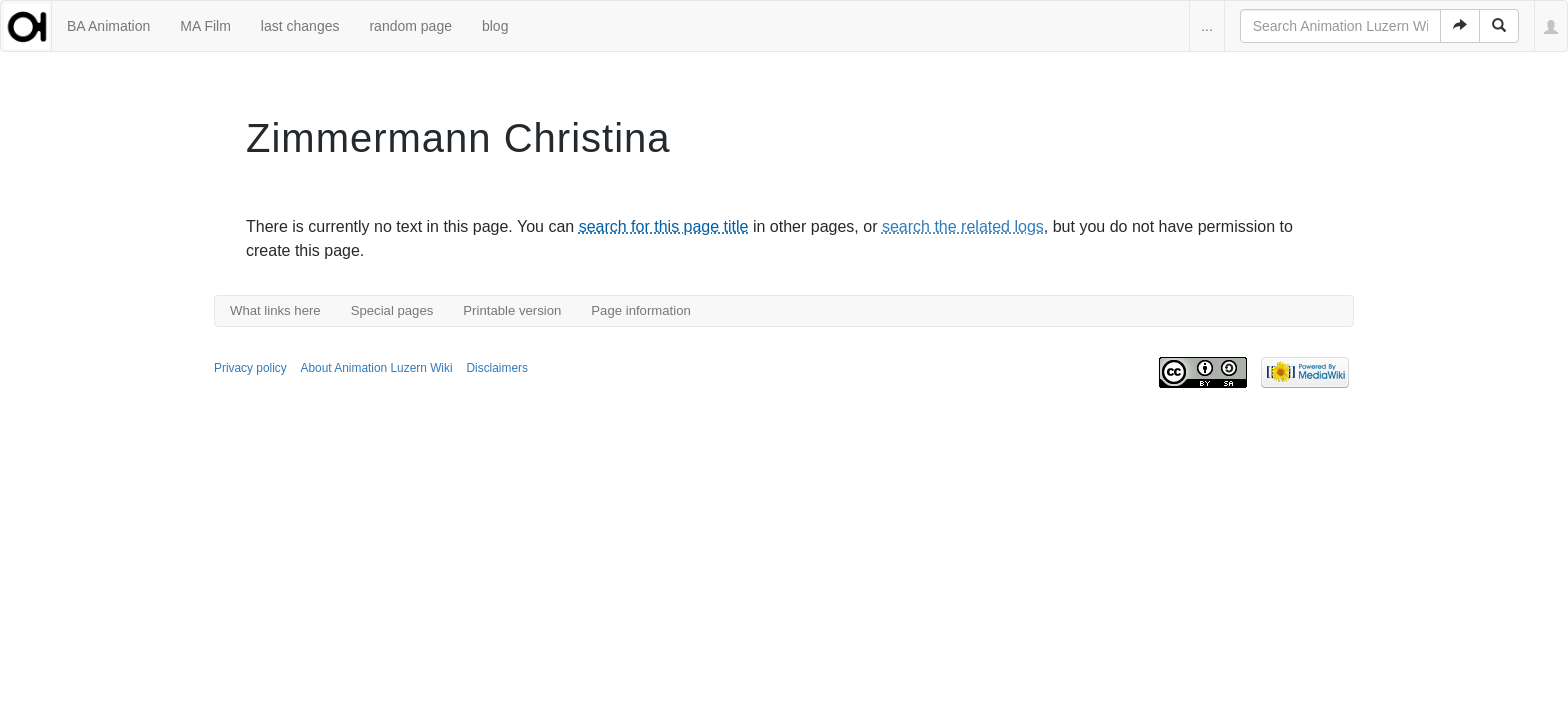 Image resolution: width=1568 pixels, height=720 pixels. I want to click on Page information, so click(640, 310).